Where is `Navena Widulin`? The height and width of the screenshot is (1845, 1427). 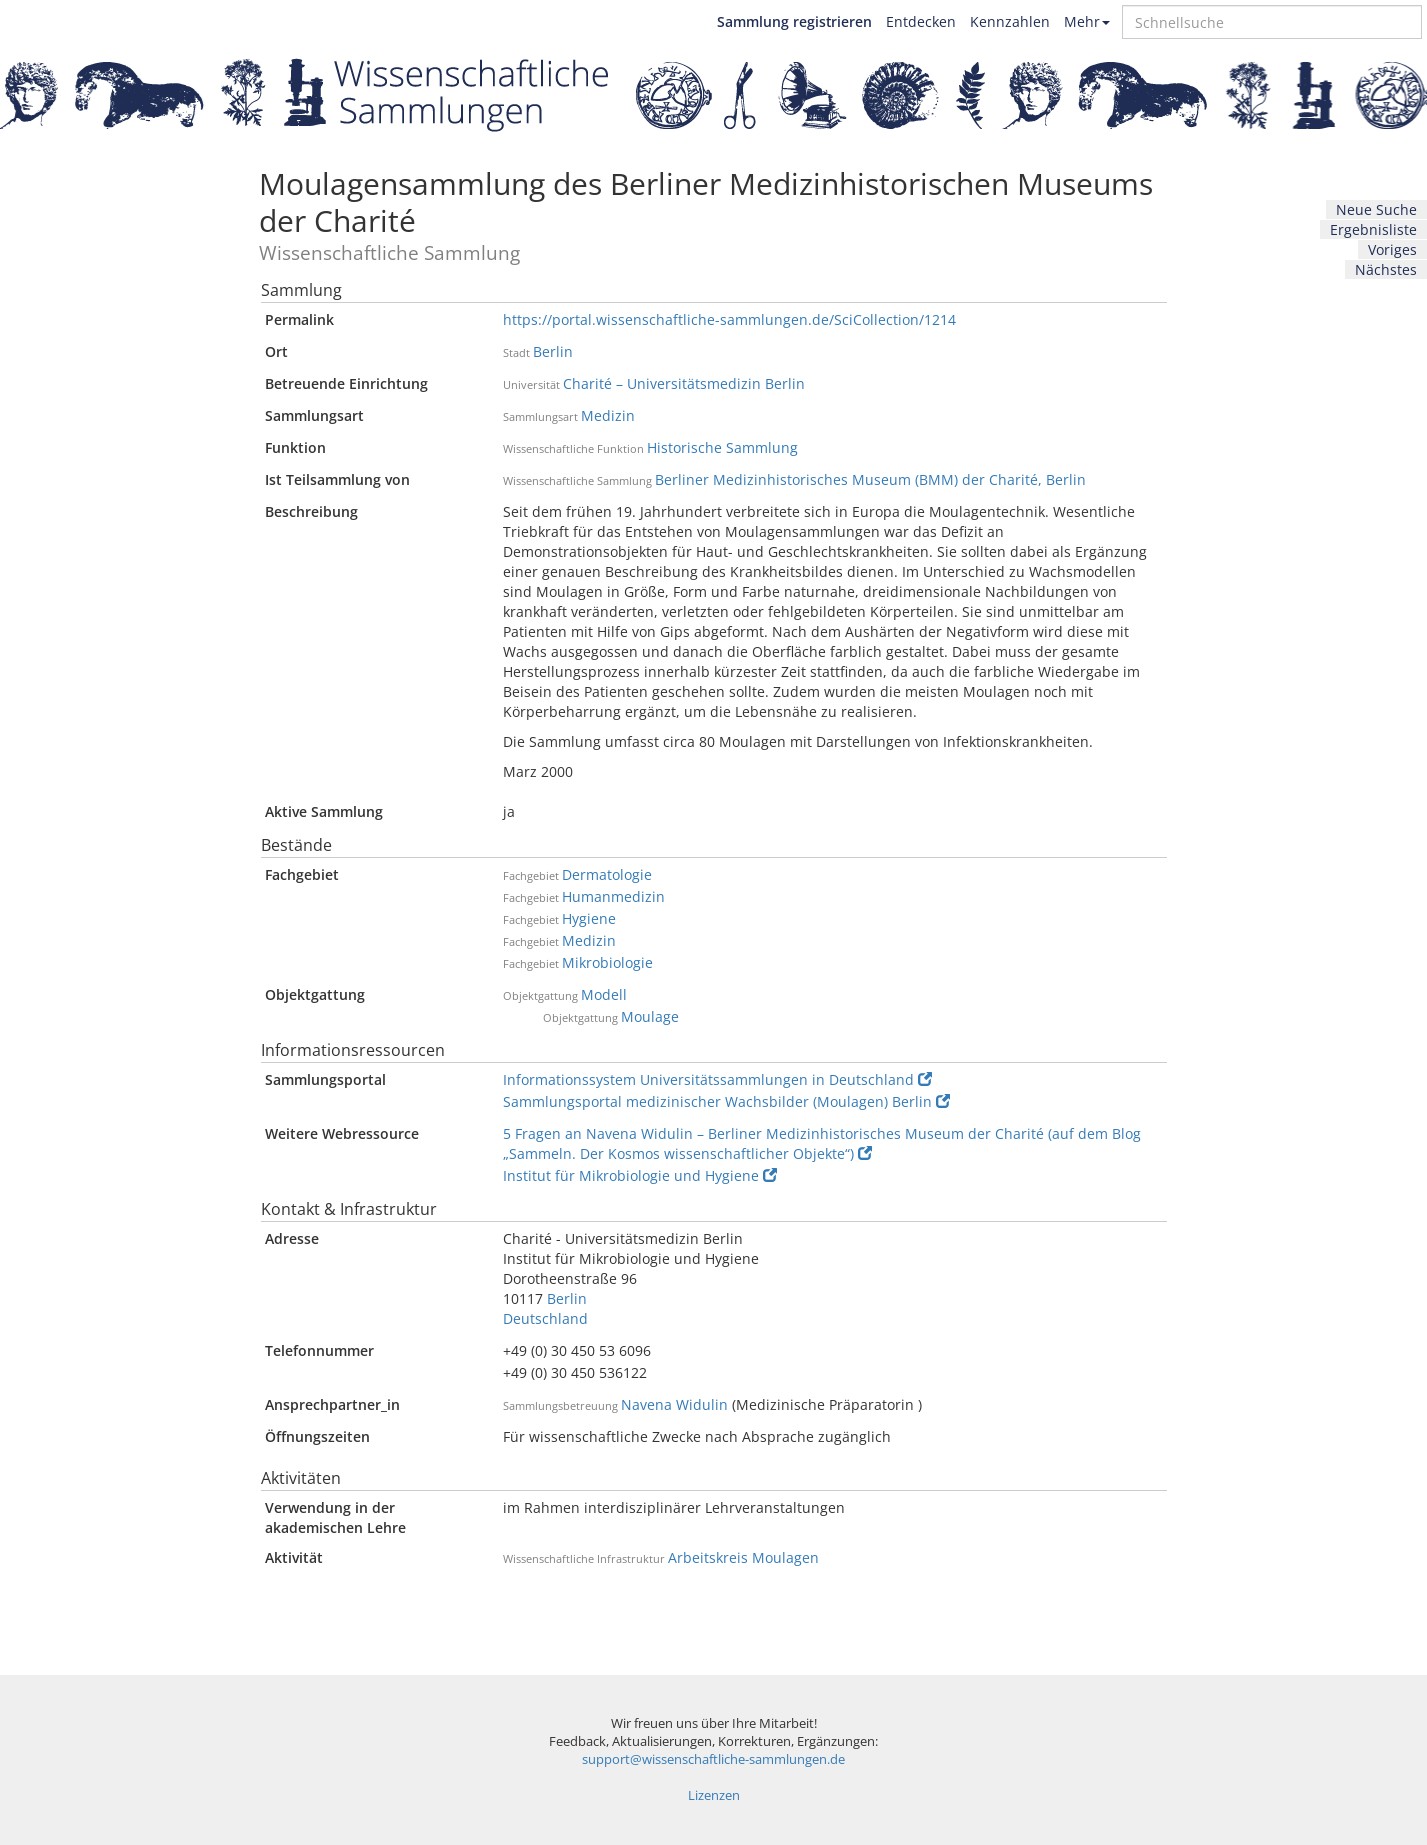
Navena Widulin is located at coordinates (674, 1404).